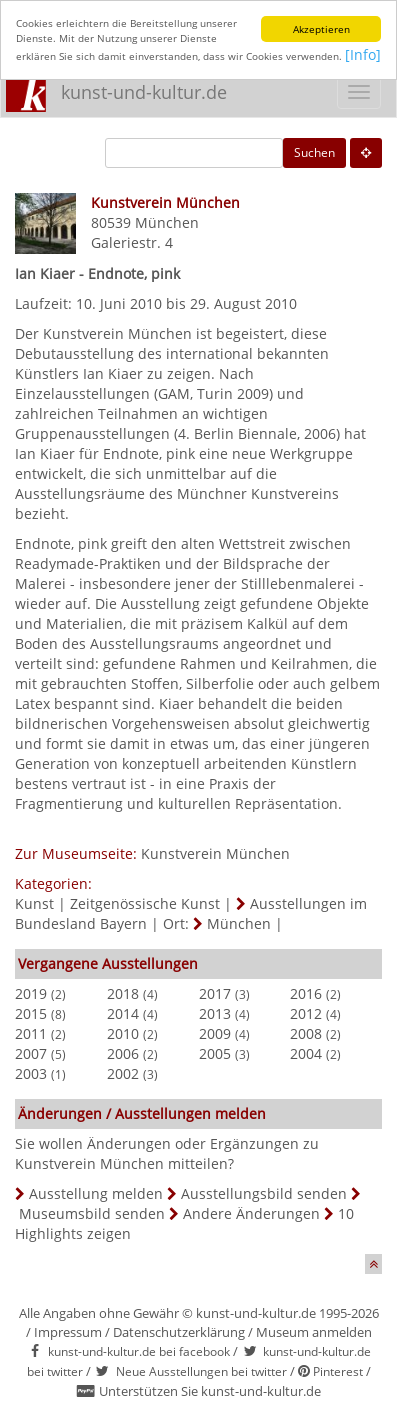 Image resolution: width=397 pixels, height=1402 pixels. I want to click on 2014, so click(123, 1013).